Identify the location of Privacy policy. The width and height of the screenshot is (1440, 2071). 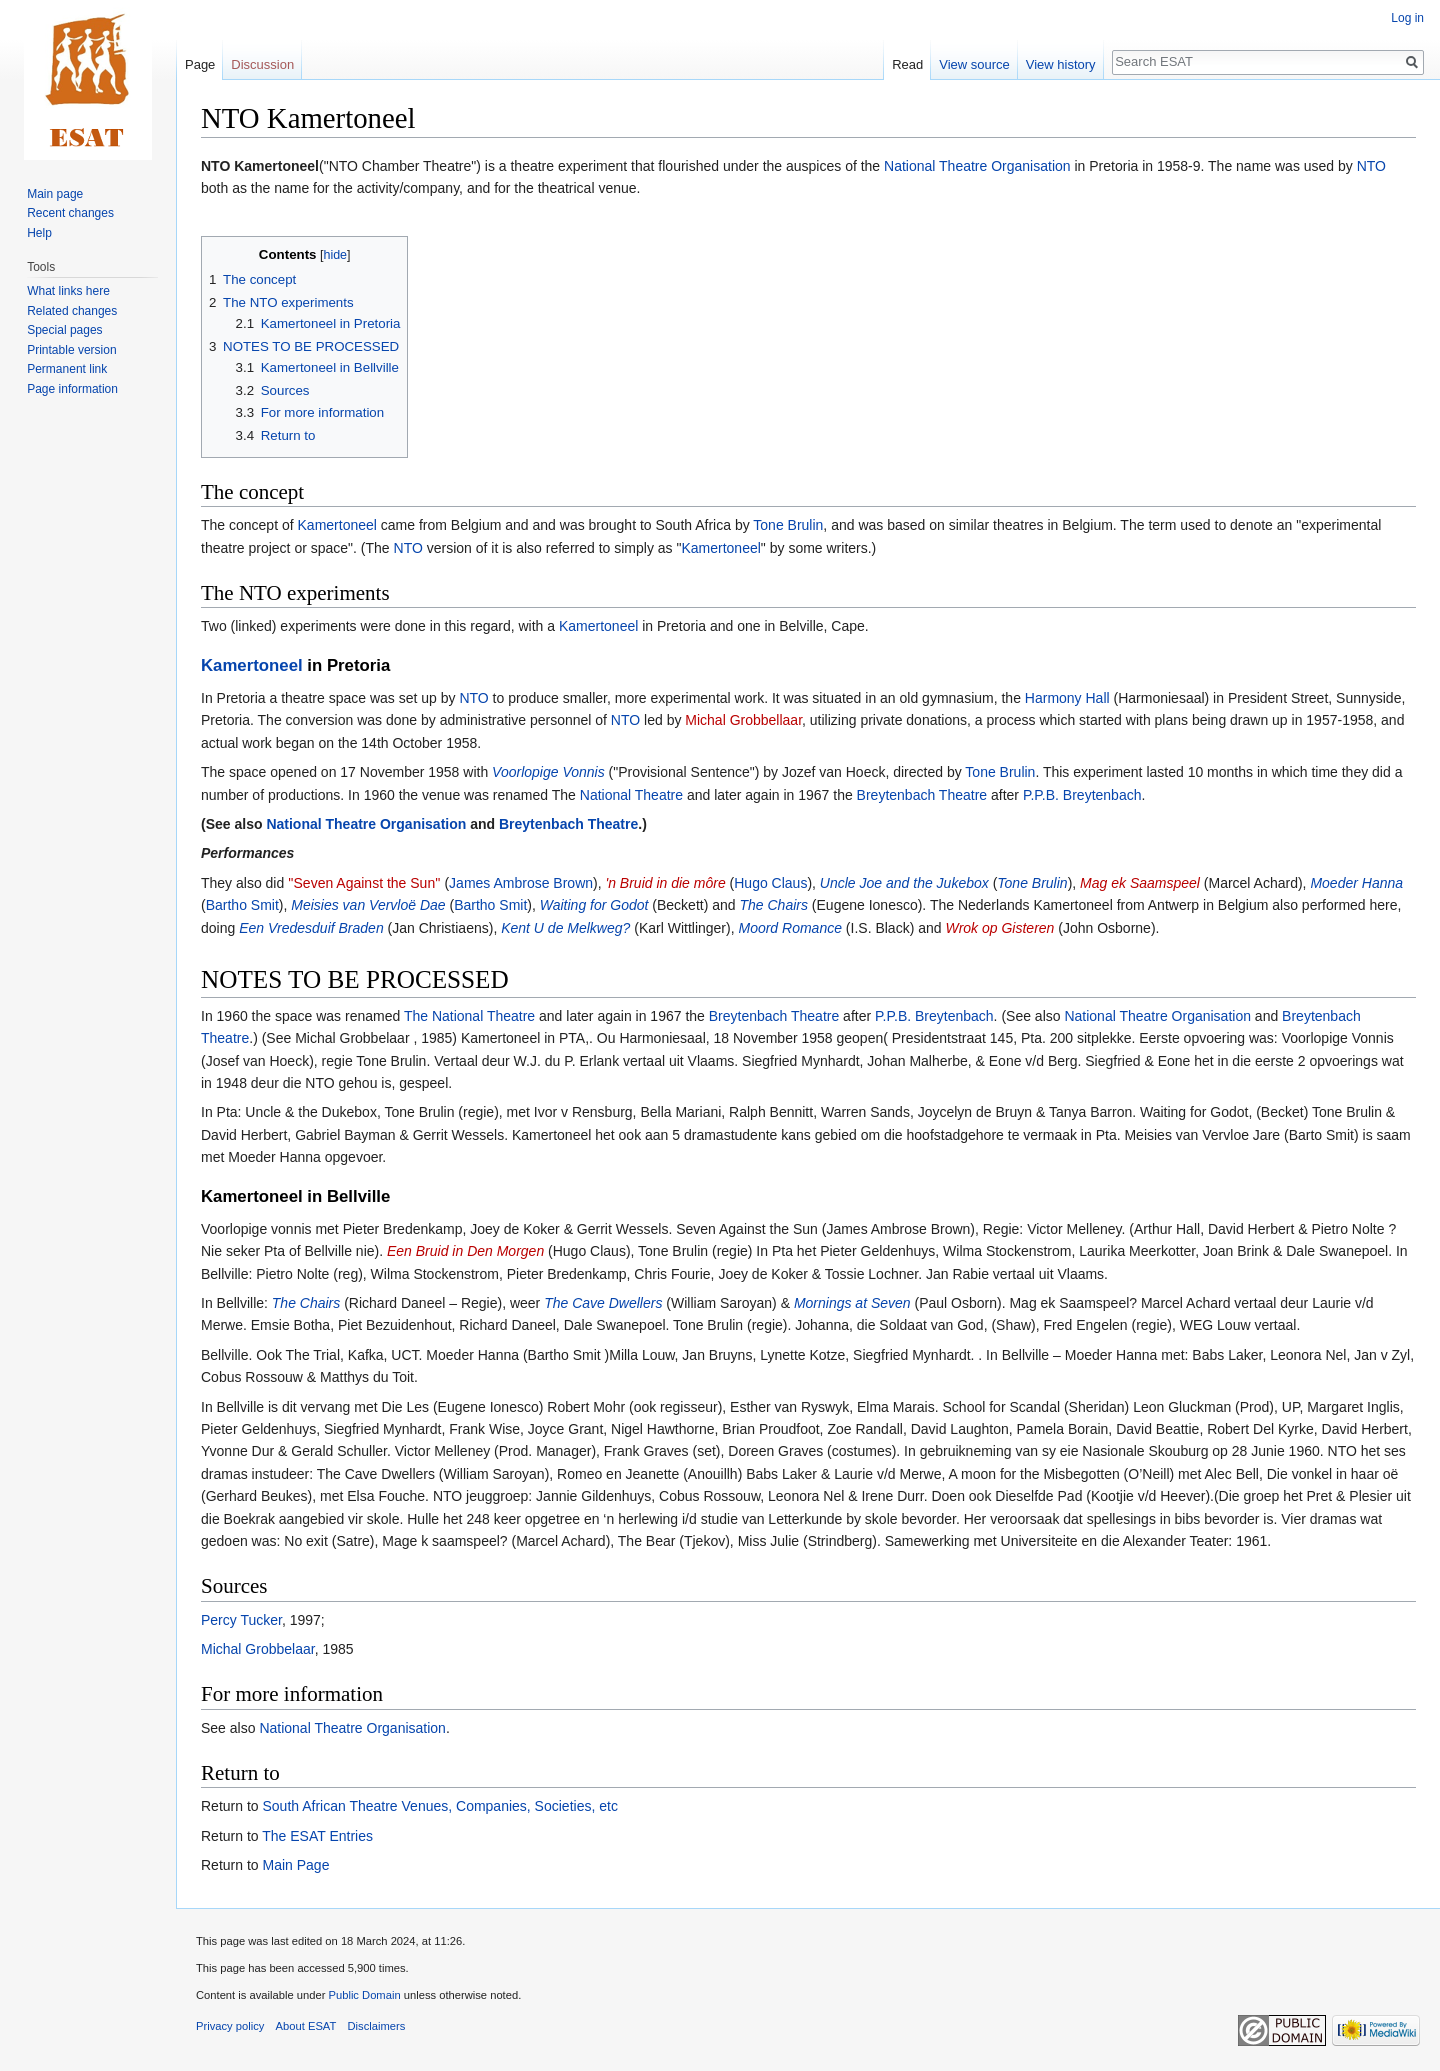
(230, 2026).